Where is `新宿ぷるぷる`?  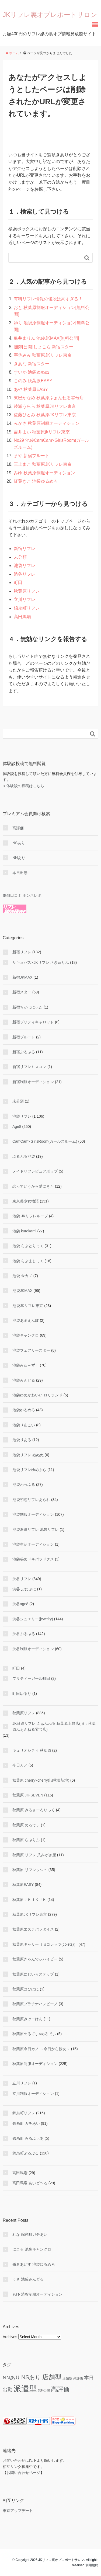 新宿ぷるぷる is located at coordinates (23, 1052).